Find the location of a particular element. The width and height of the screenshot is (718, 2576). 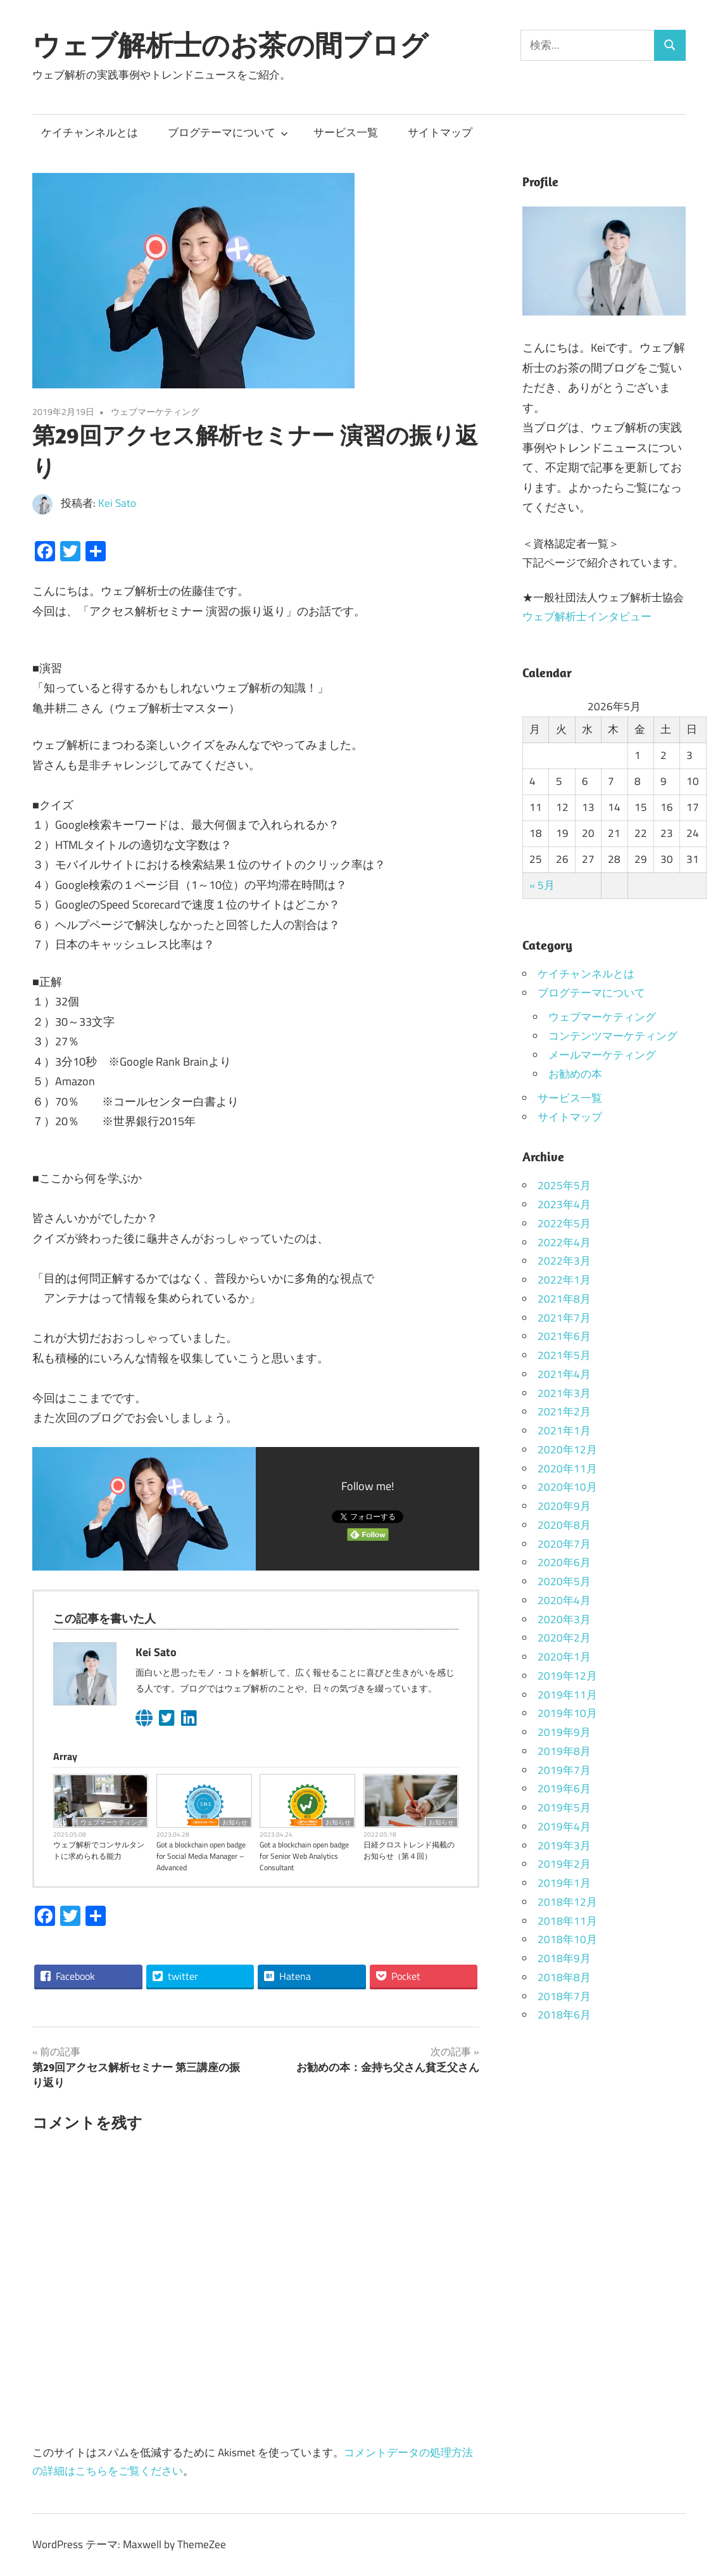

2019年8月 is located at coordinates (564, 1751).